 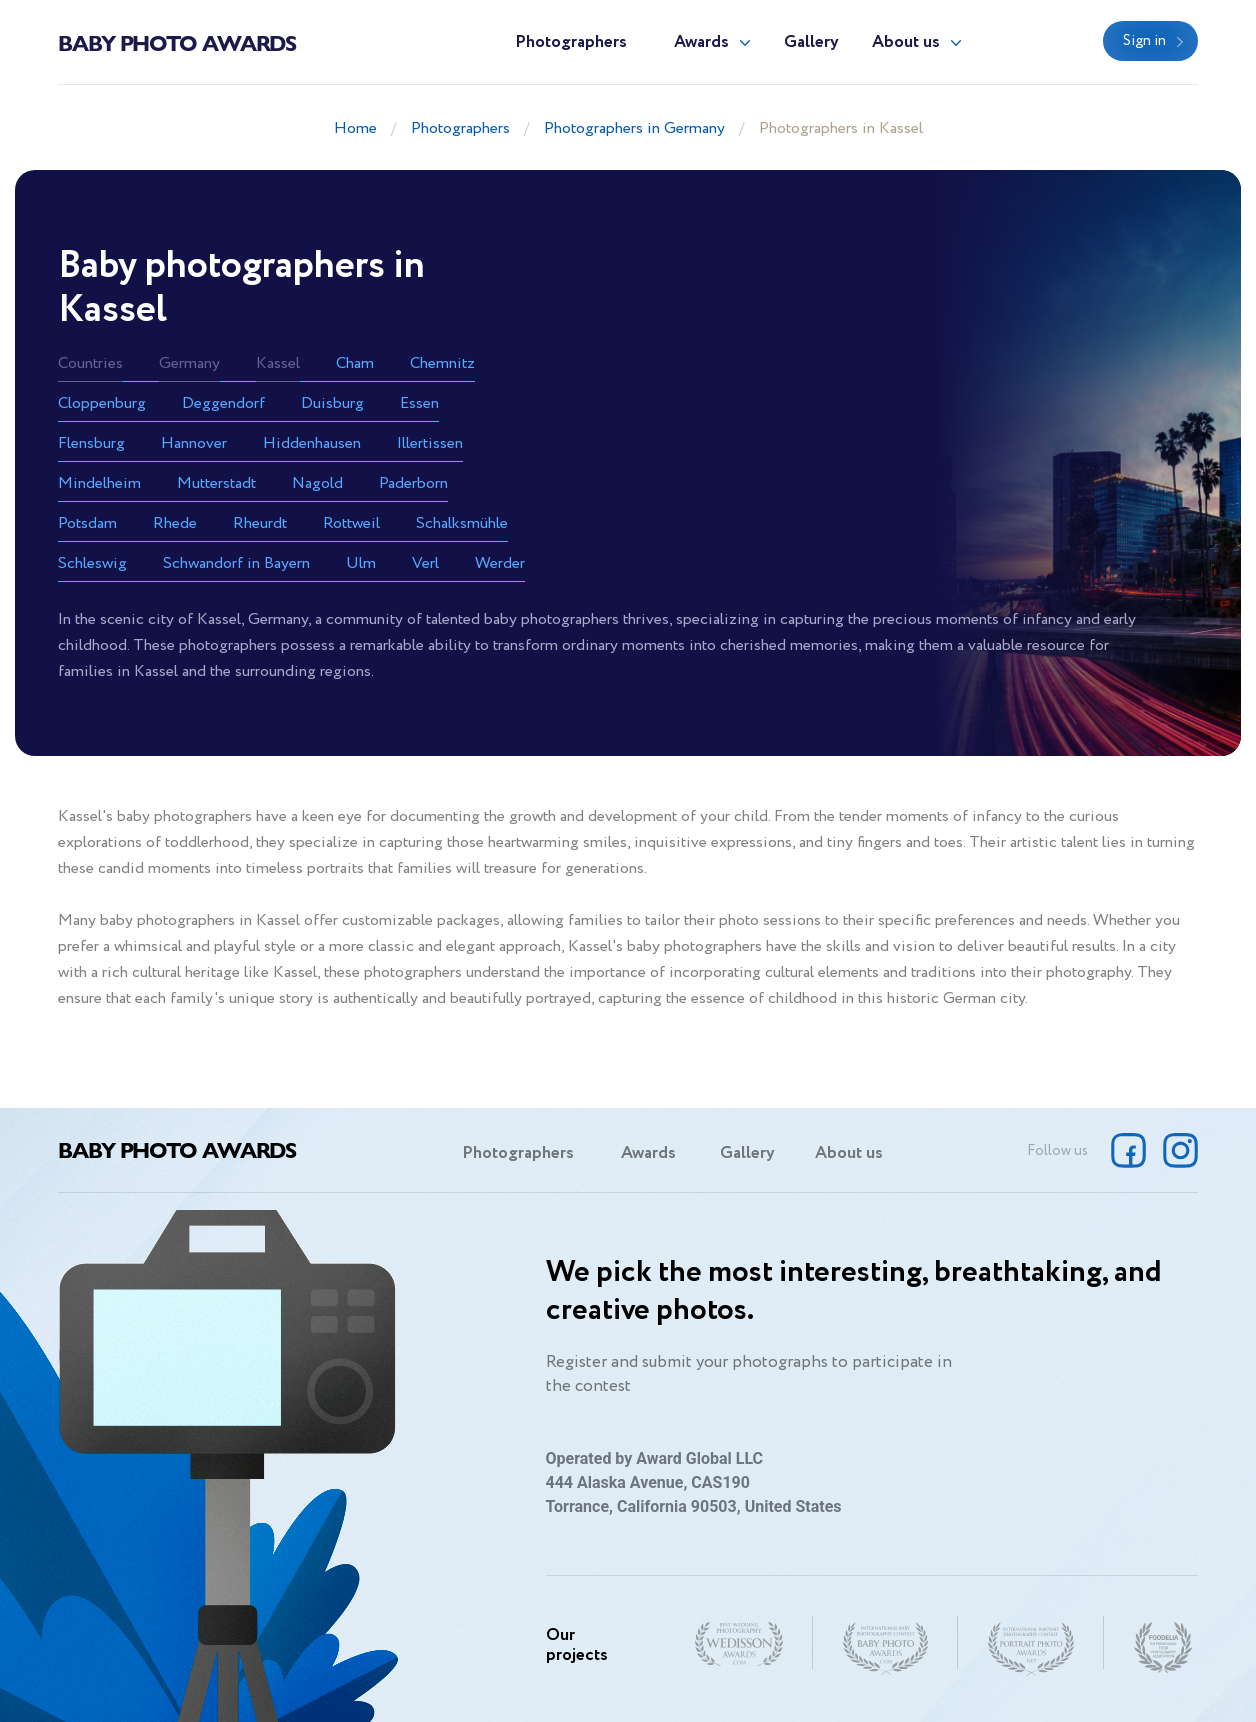 I want to click on Rhede, so click(x=175, y=523).